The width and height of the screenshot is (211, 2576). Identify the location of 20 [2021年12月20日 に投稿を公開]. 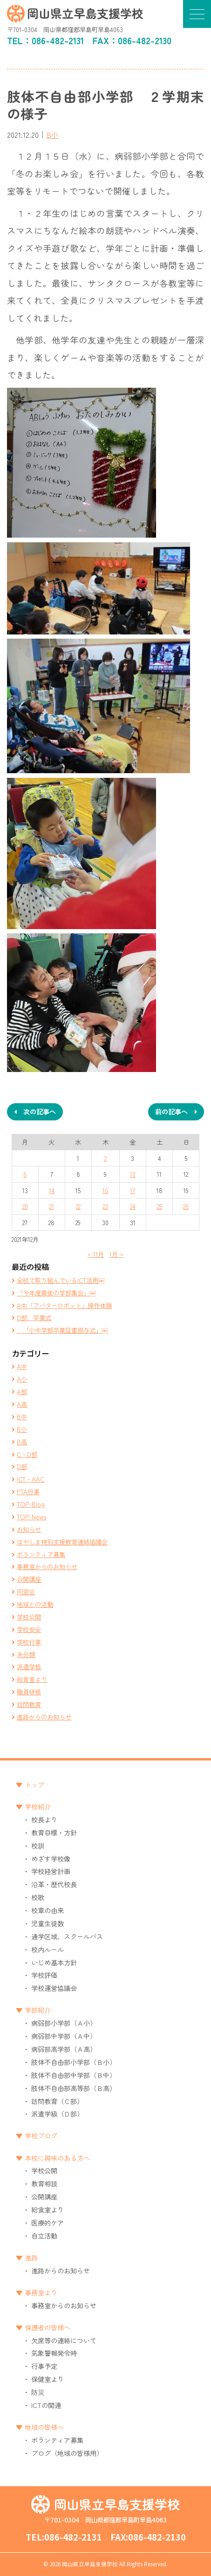
(25, 1206).